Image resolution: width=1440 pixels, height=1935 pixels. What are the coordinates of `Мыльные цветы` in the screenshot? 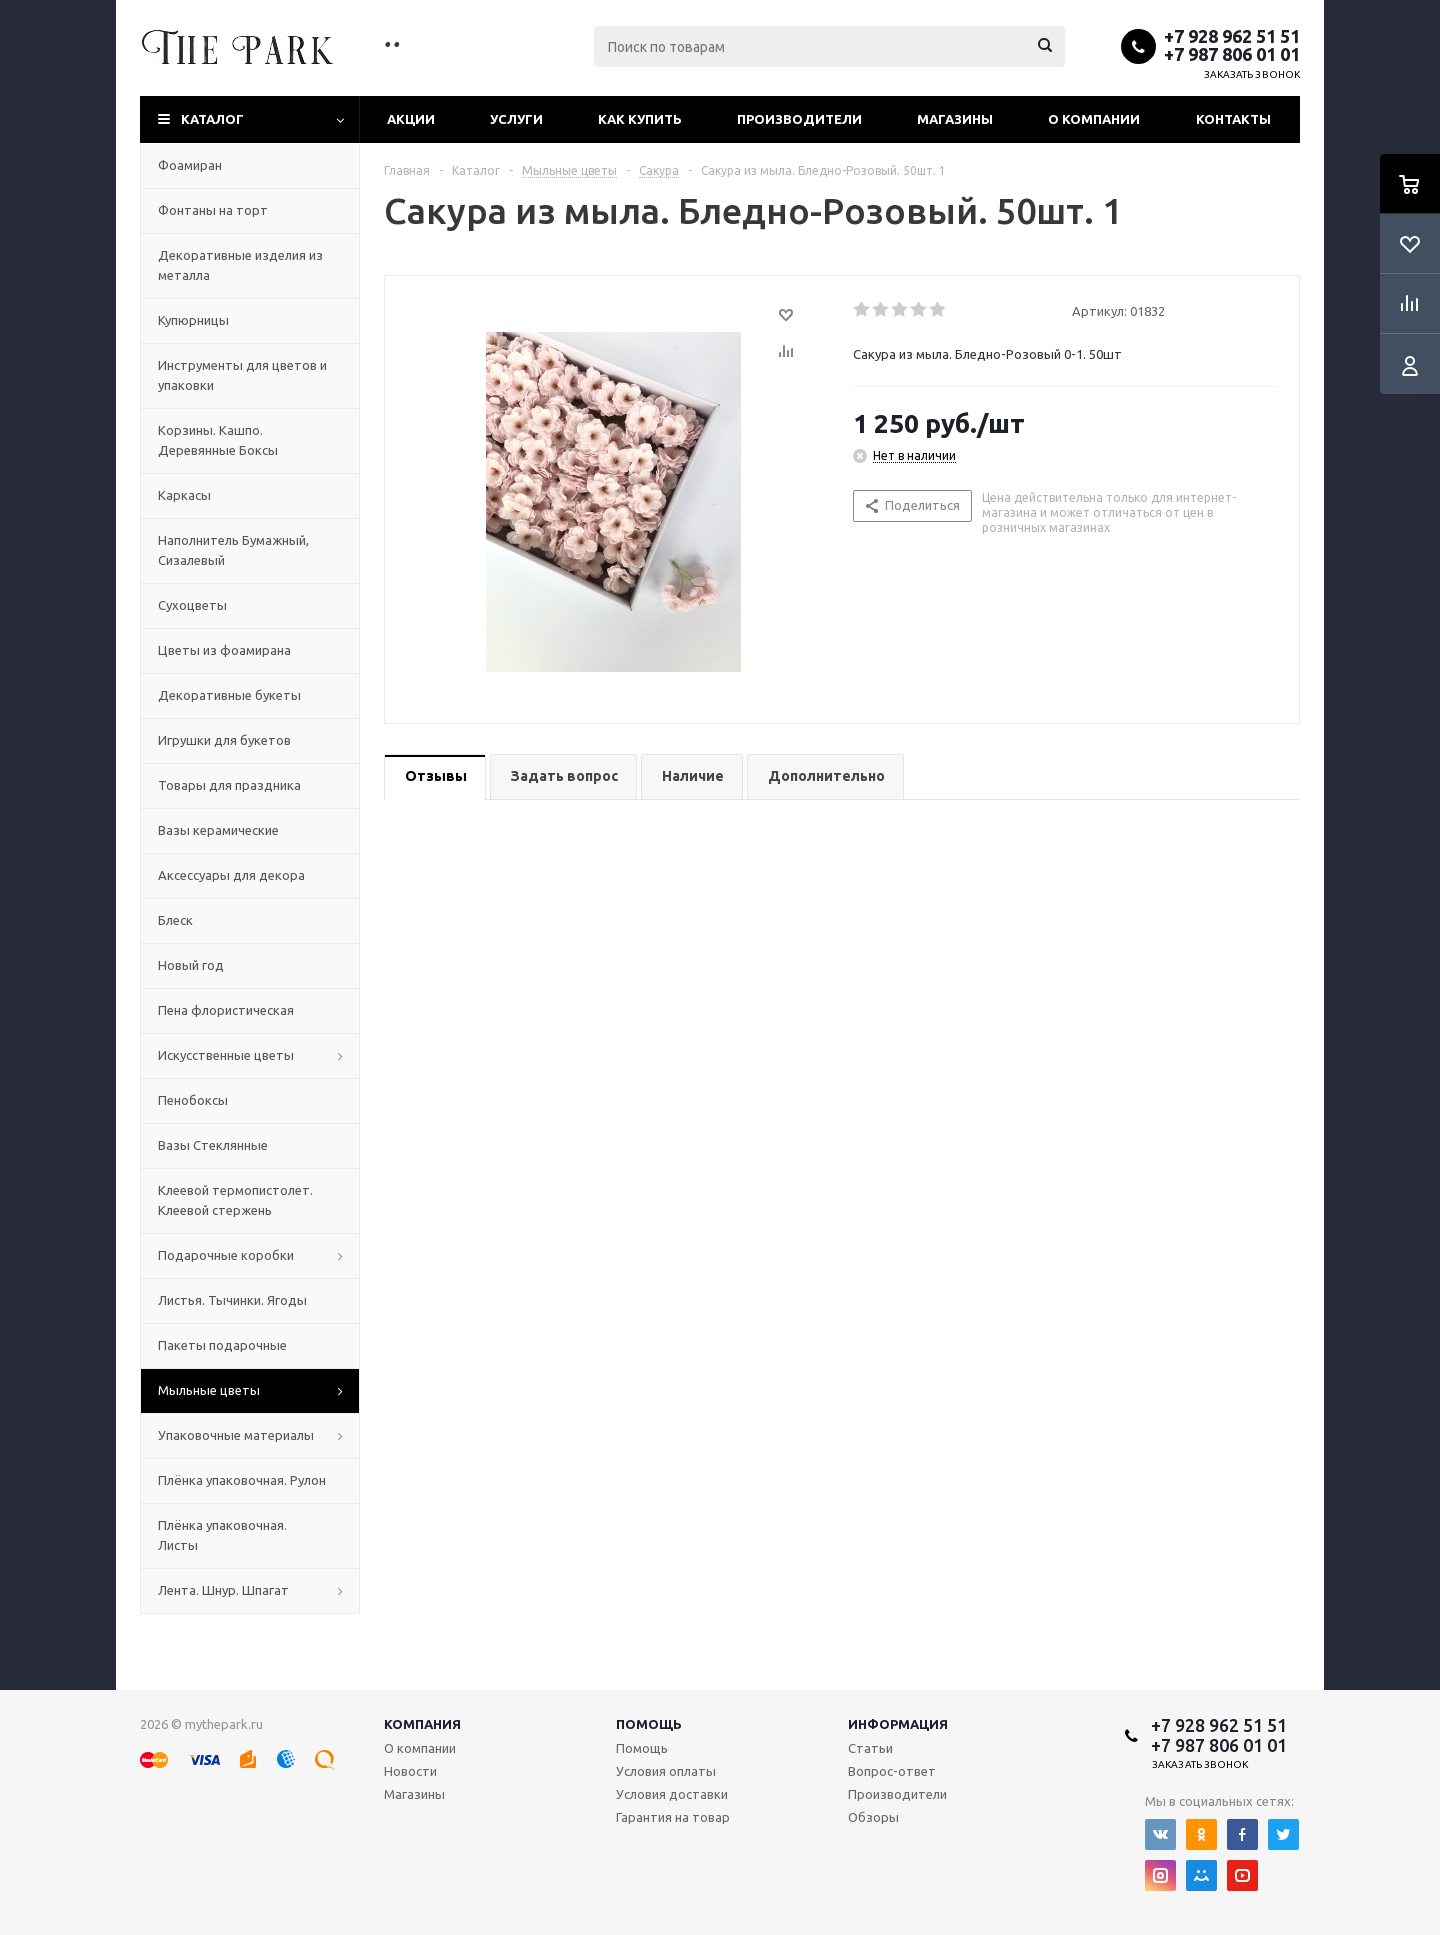 It's located at (209, 1390).